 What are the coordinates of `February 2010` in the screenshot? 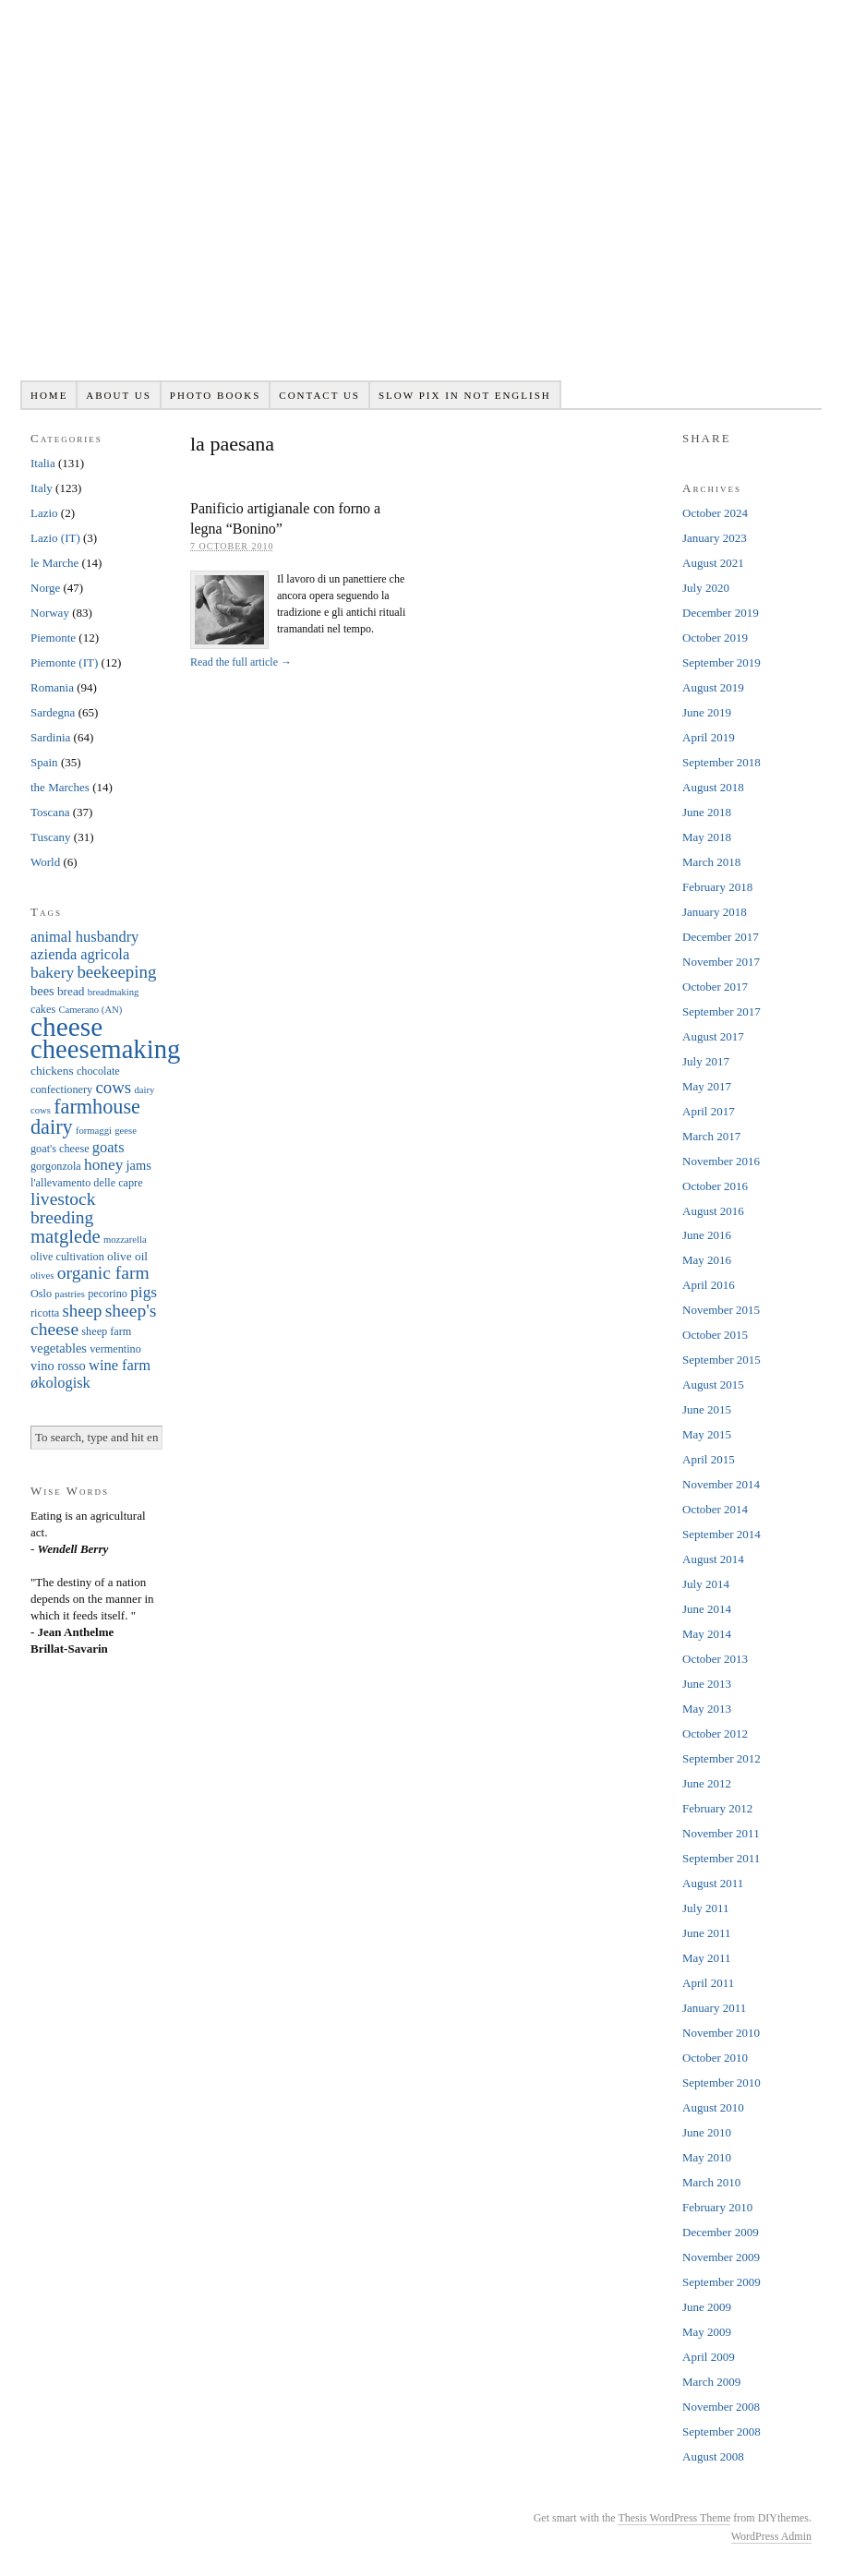 It's located at (717, 2207).